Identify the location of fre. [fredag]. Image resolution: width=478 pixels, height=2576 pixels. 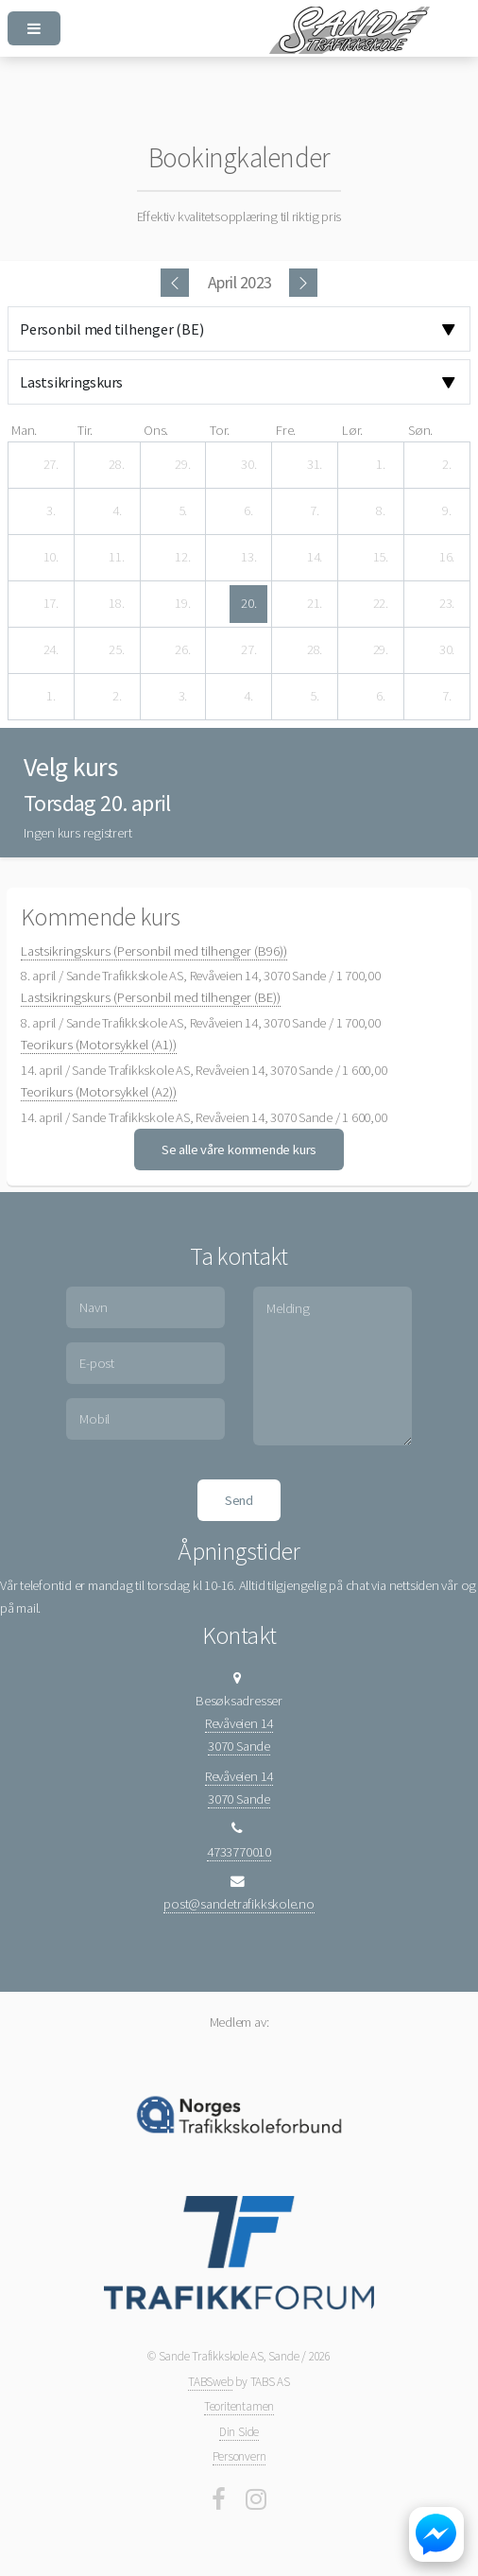
(286, 430).